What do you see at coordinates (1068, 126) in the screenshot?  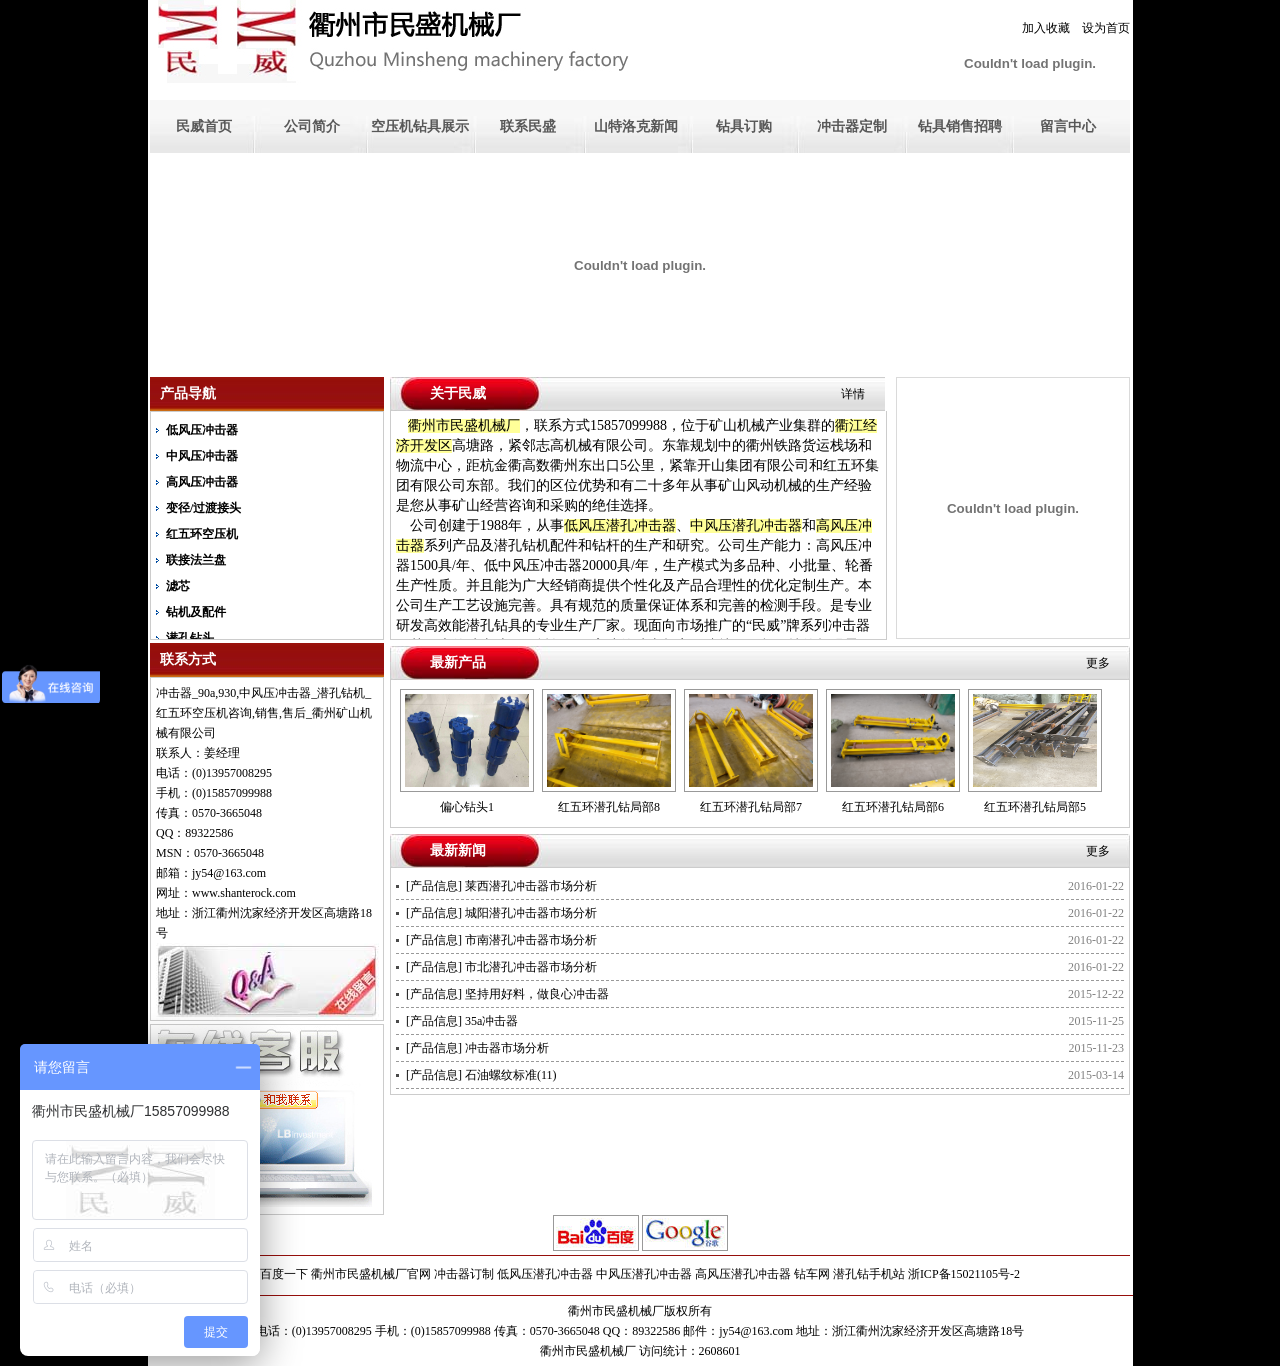 I see `留言中心` at bounding box center [1068, 126].